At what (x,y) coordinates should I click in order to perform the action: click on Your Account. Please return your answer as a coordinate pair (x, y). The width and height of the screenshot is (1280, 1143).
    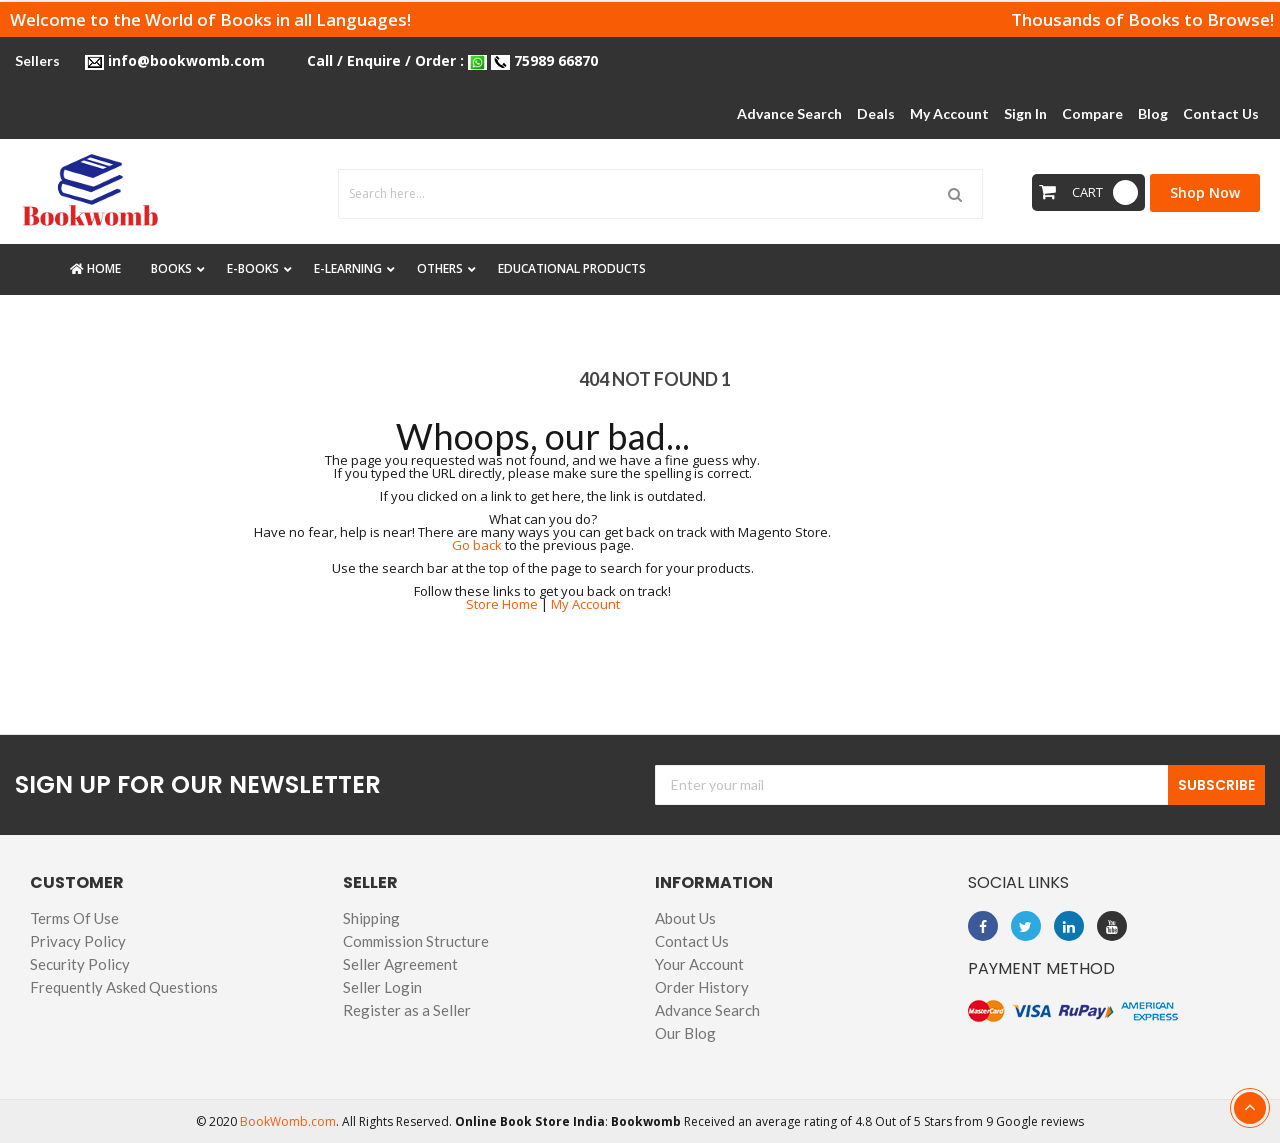
    Looking at the image, I should click on (699, 964).